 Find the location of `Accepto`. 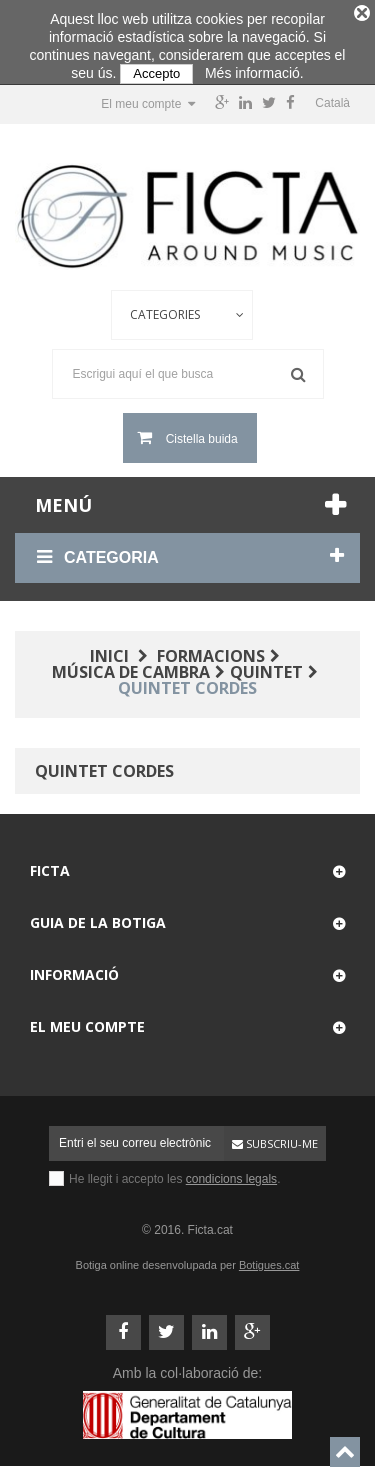

Accepto is located at coordinates (156, 73).